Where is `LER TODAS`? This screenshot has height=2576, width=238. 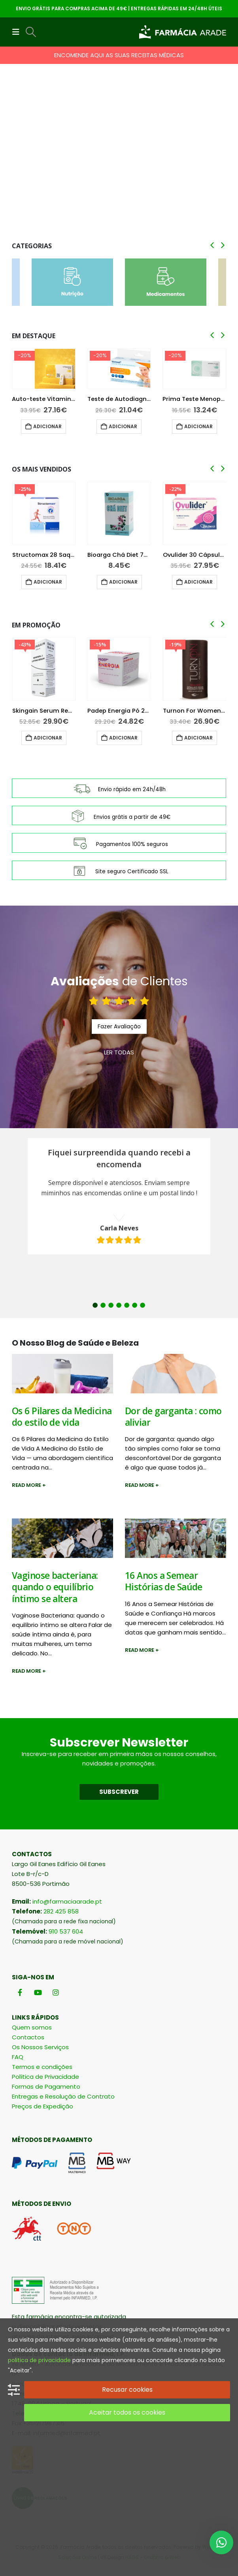
LER TODAS is located at coordinates (119, 1052).